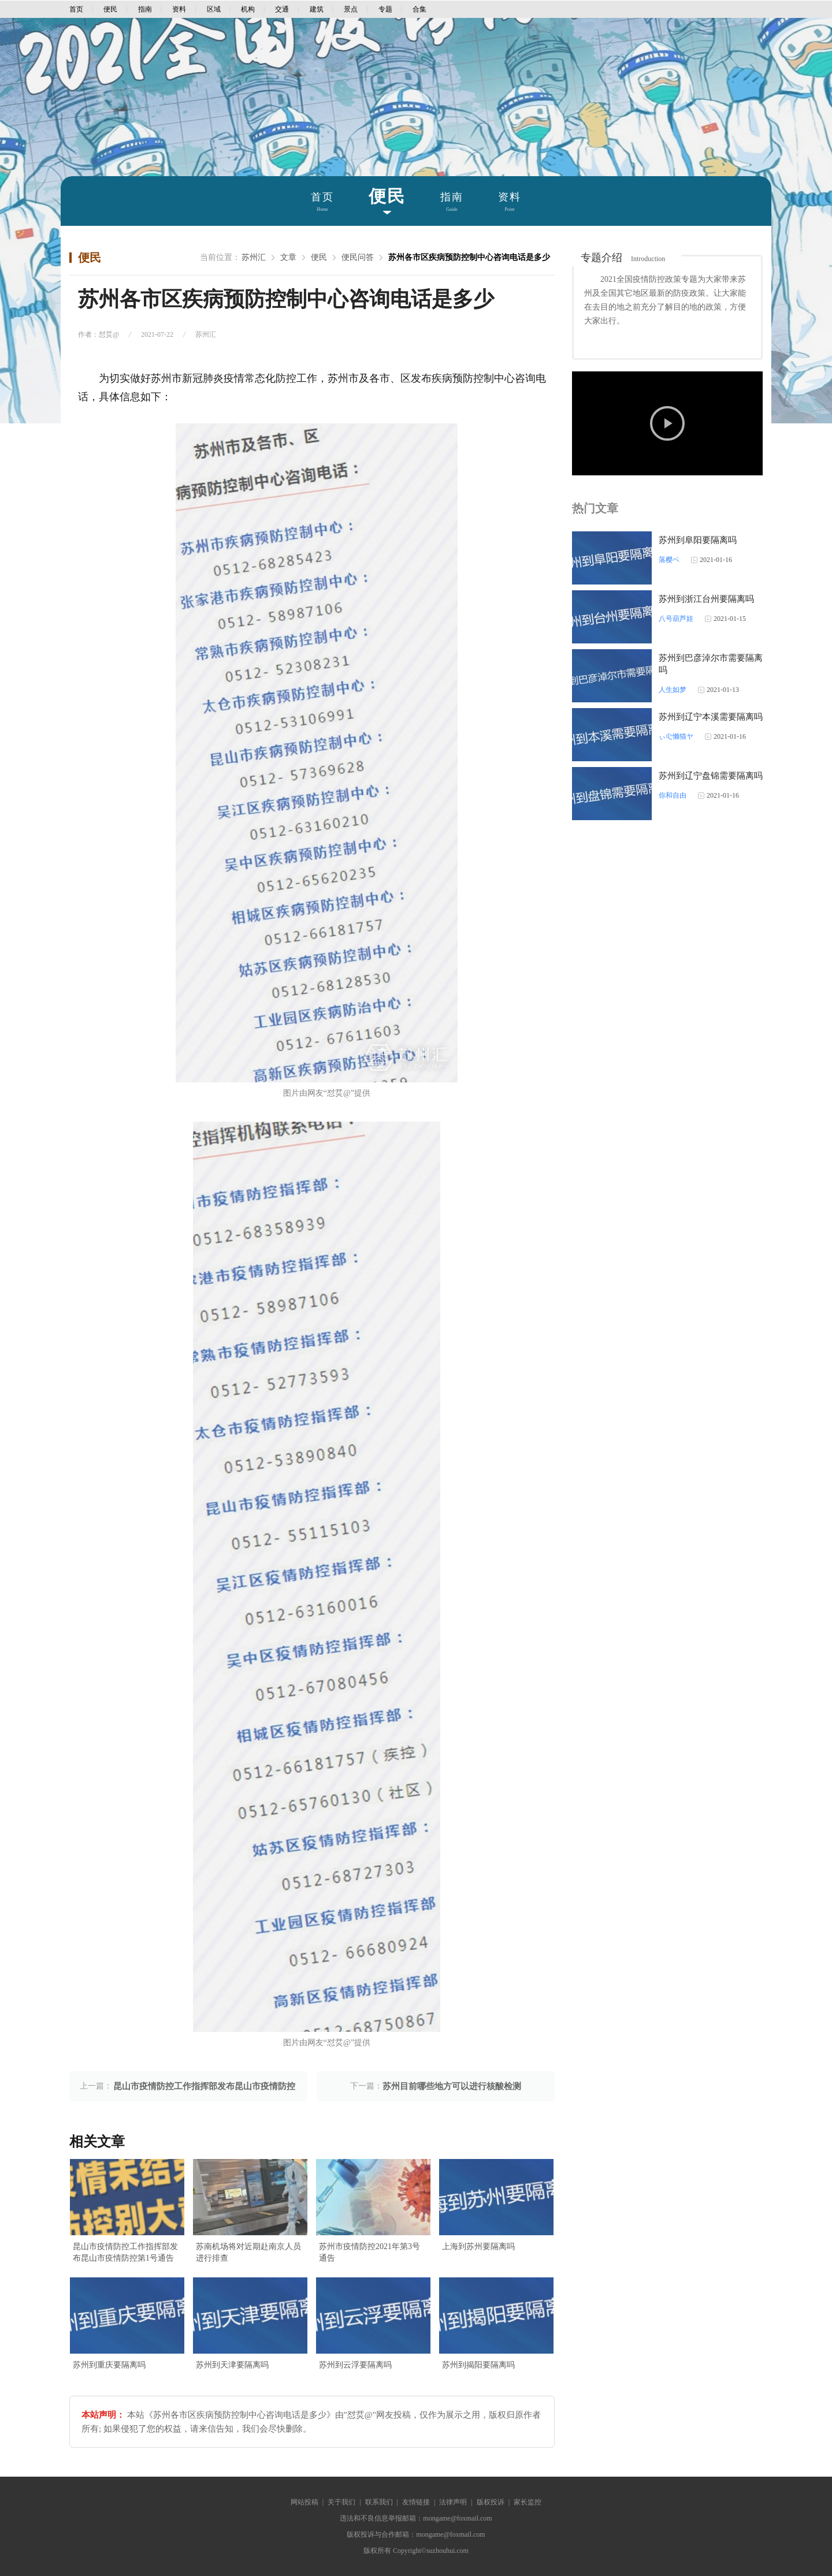 This screenshot has width=832, height=2576. I want to click on 苏州各市区疾病预防控制中心咨询电话是多少, so click(469, 257).